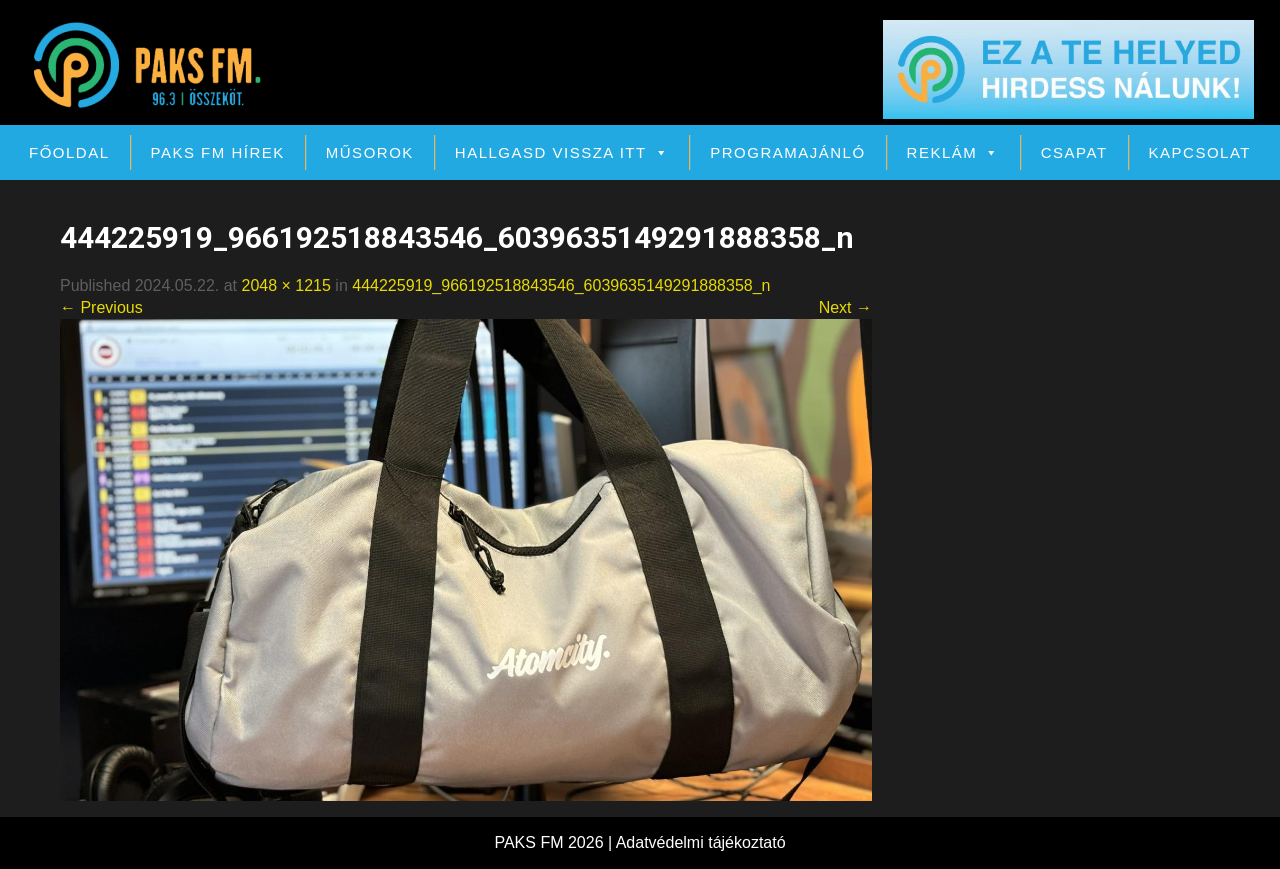 Image resolution: width=1280 pixels, height=869 pixels. I want to click on ← Previous, so click(101, 307).